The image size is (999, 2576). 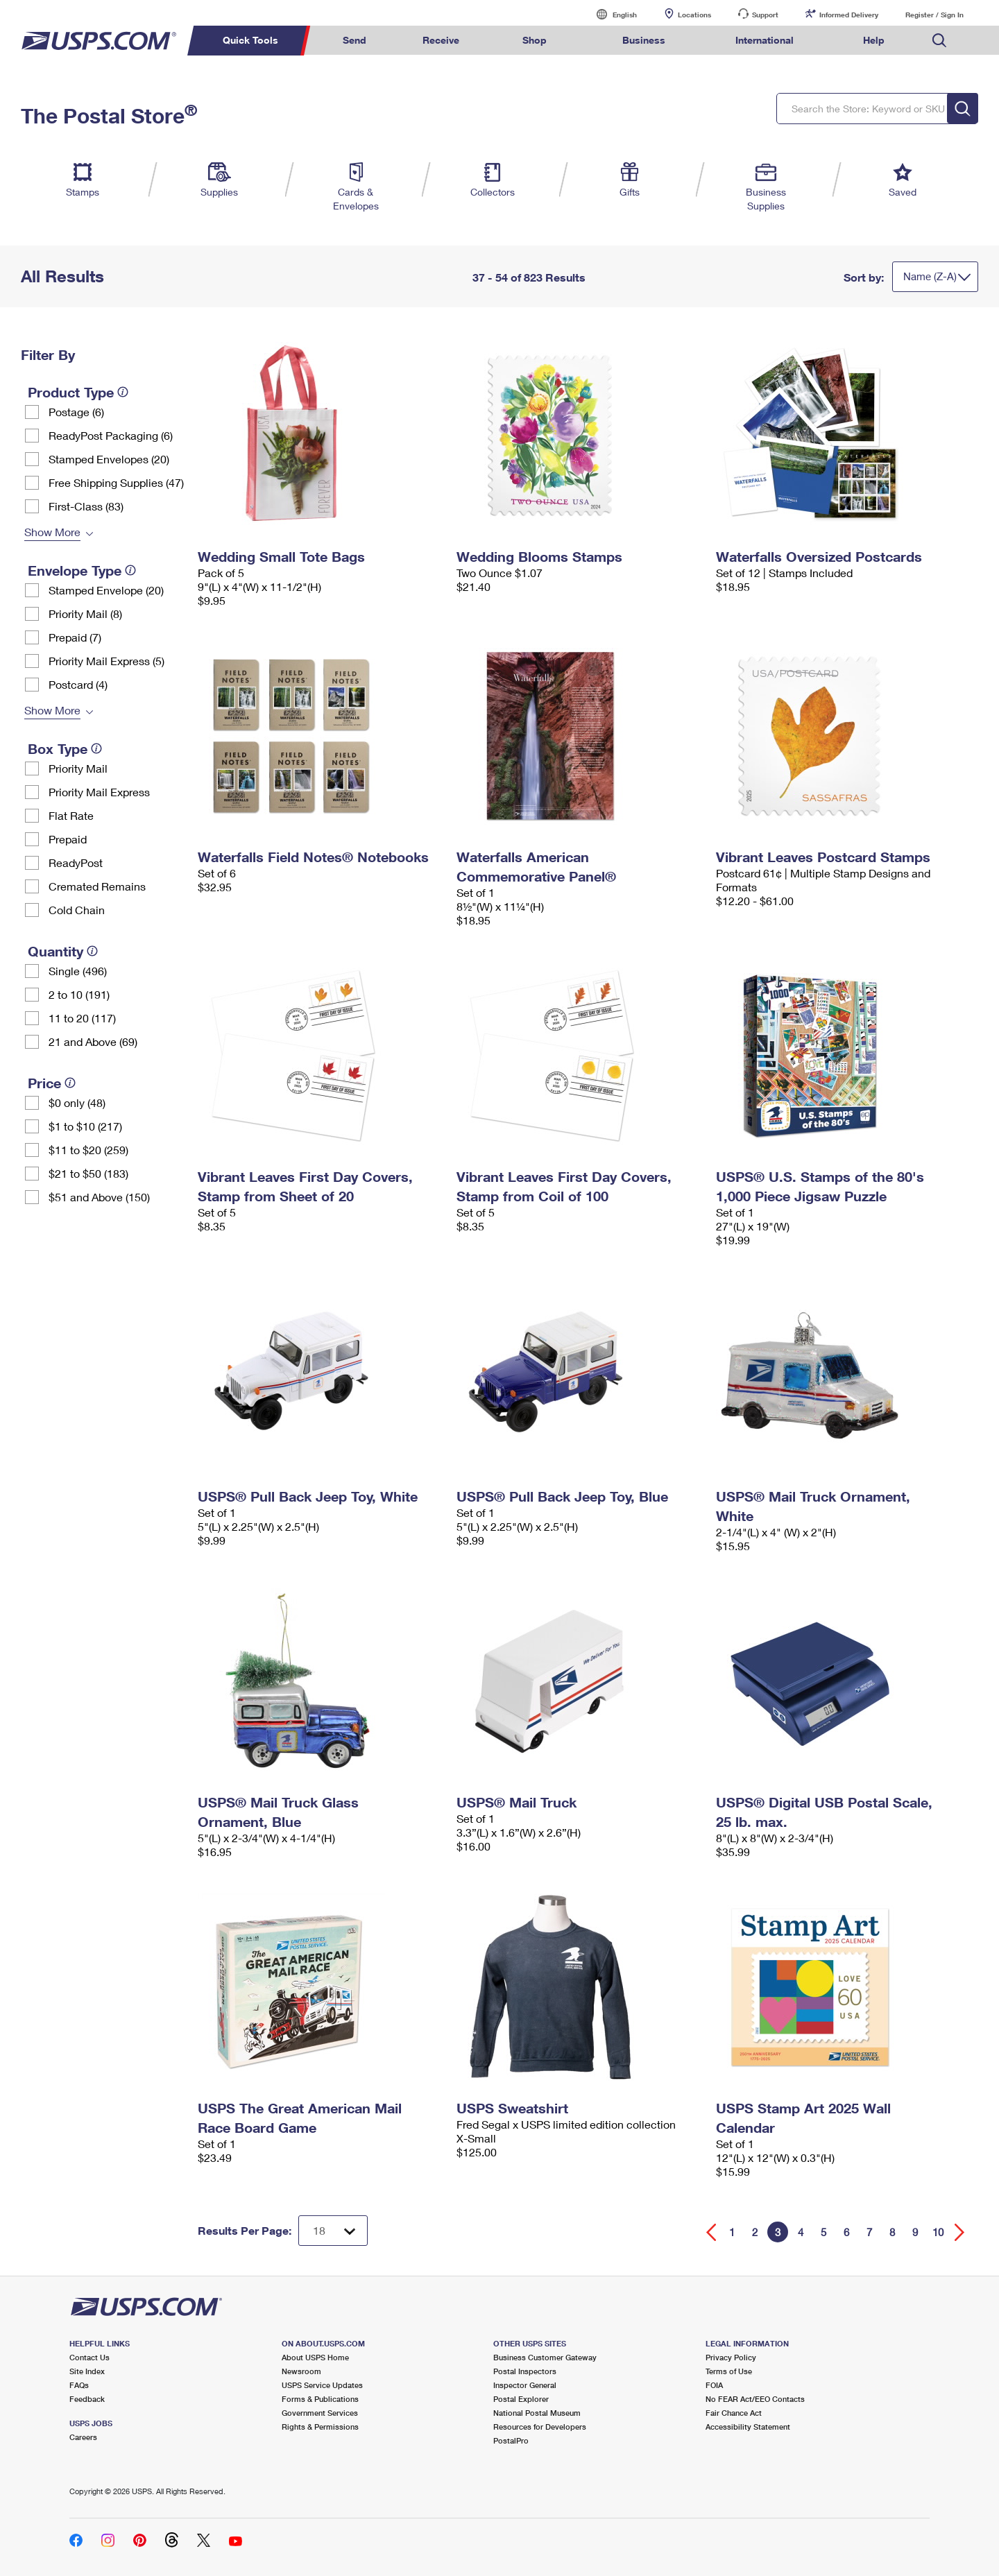 What do you see at coordinates (755, 2398) in the screenshot?
I see `No FEAR Act/EEO Contacts` at bounding box center [755, 2398].